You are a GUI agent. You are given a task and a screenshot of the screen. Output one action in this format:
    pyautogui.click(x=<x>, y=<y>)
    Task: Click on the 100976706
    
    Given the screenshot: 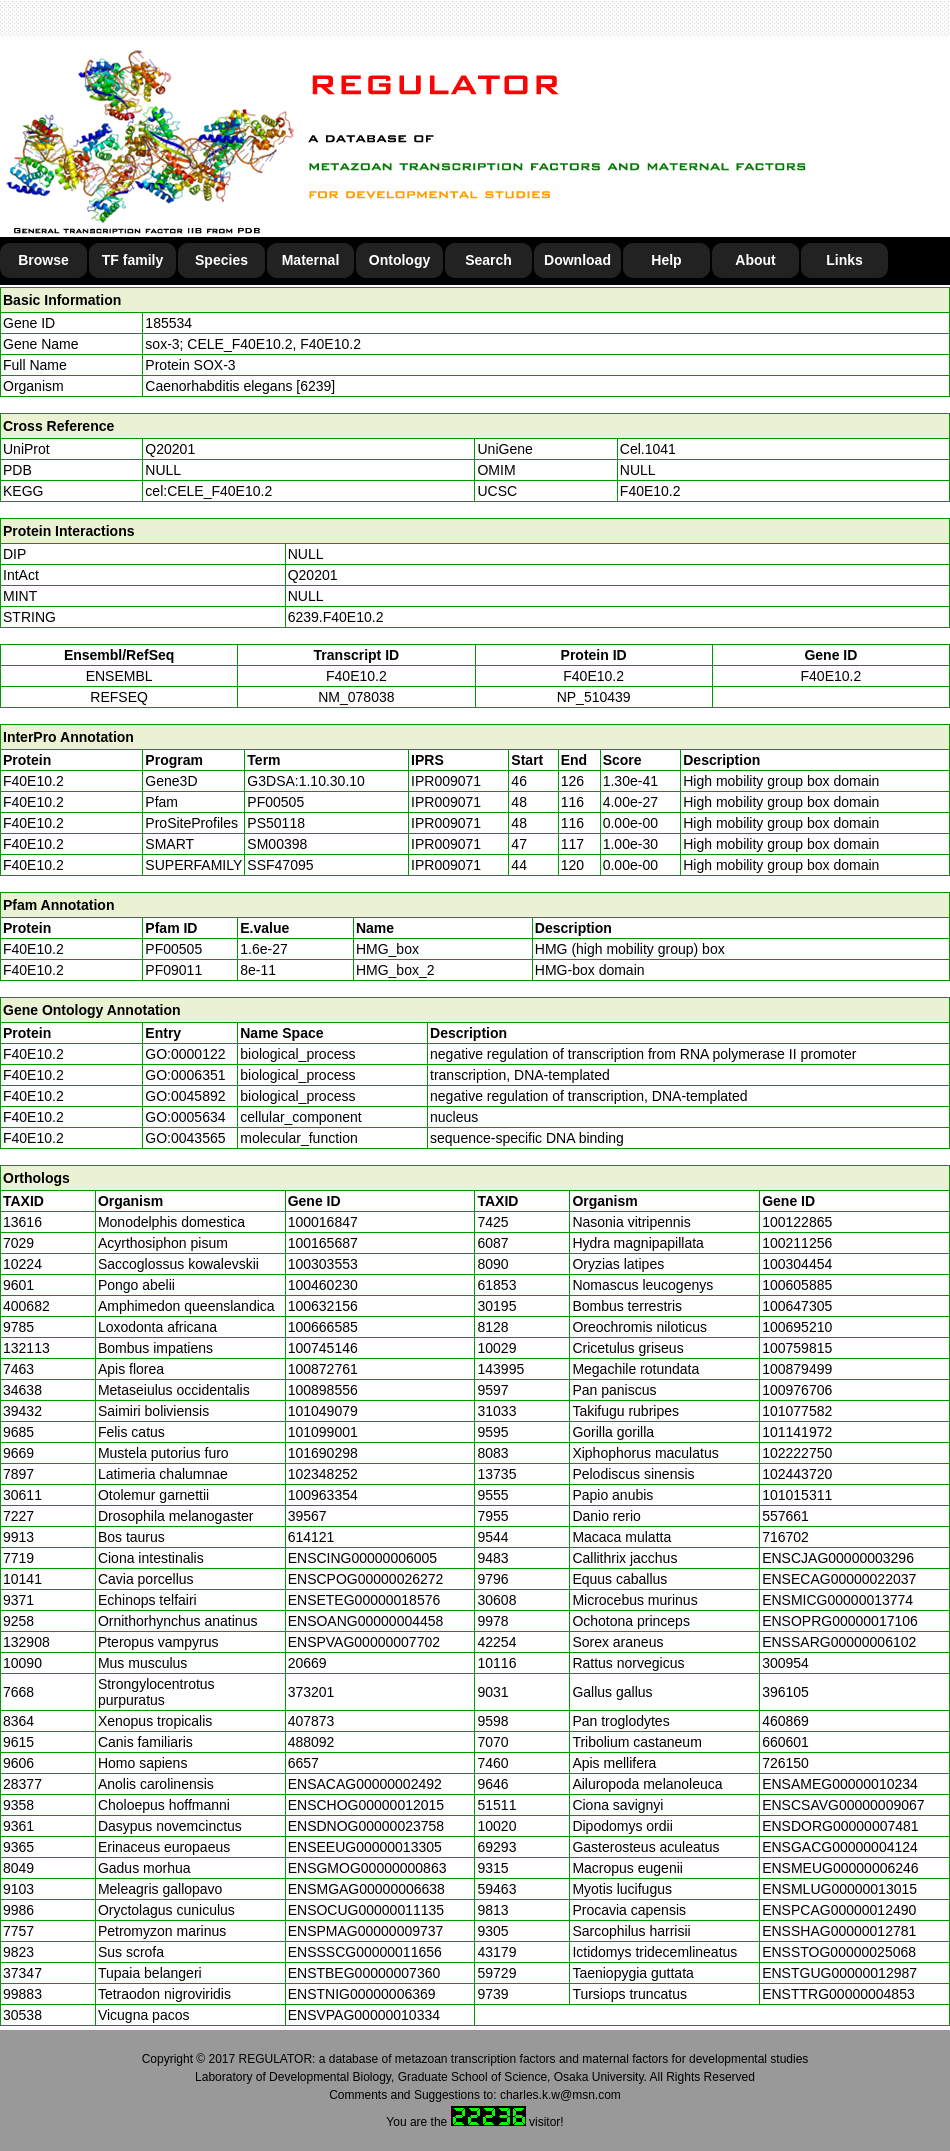 What is the action you would take?
    pyautogui.click(x=797, y=1390)
    